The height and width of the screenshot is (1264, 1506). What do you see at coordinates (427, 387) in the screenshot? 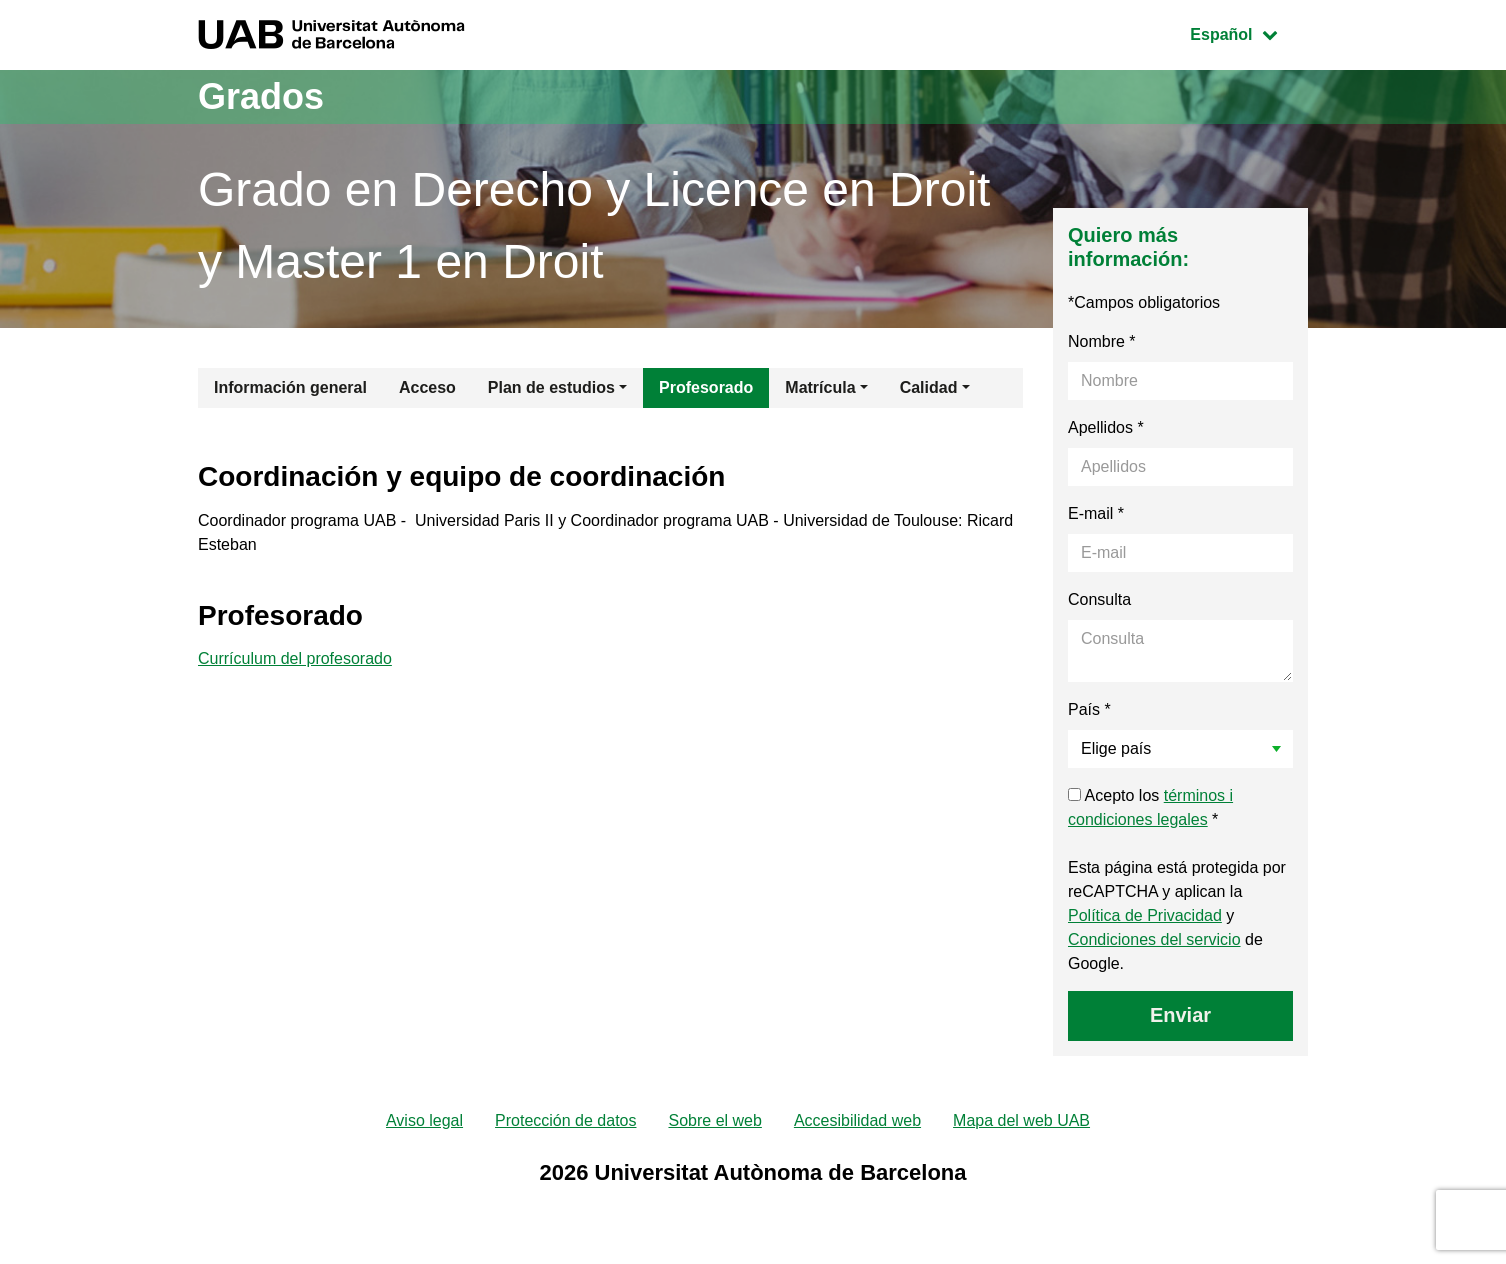
I see `Acceso` at bounding box center [427, 387].